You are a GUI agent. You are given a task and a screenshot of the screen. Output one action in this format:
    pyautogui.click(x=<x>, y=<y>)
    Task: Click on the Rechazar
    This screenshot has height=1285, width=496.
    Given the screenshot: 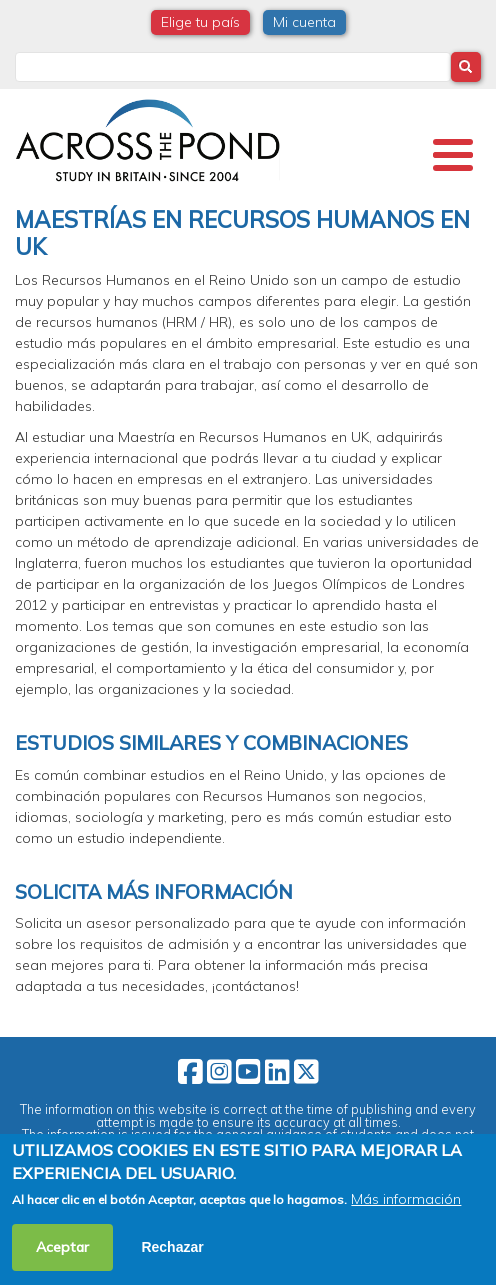 What is the action you would take?
    pyautogui.click(x=172, y=1247)
    